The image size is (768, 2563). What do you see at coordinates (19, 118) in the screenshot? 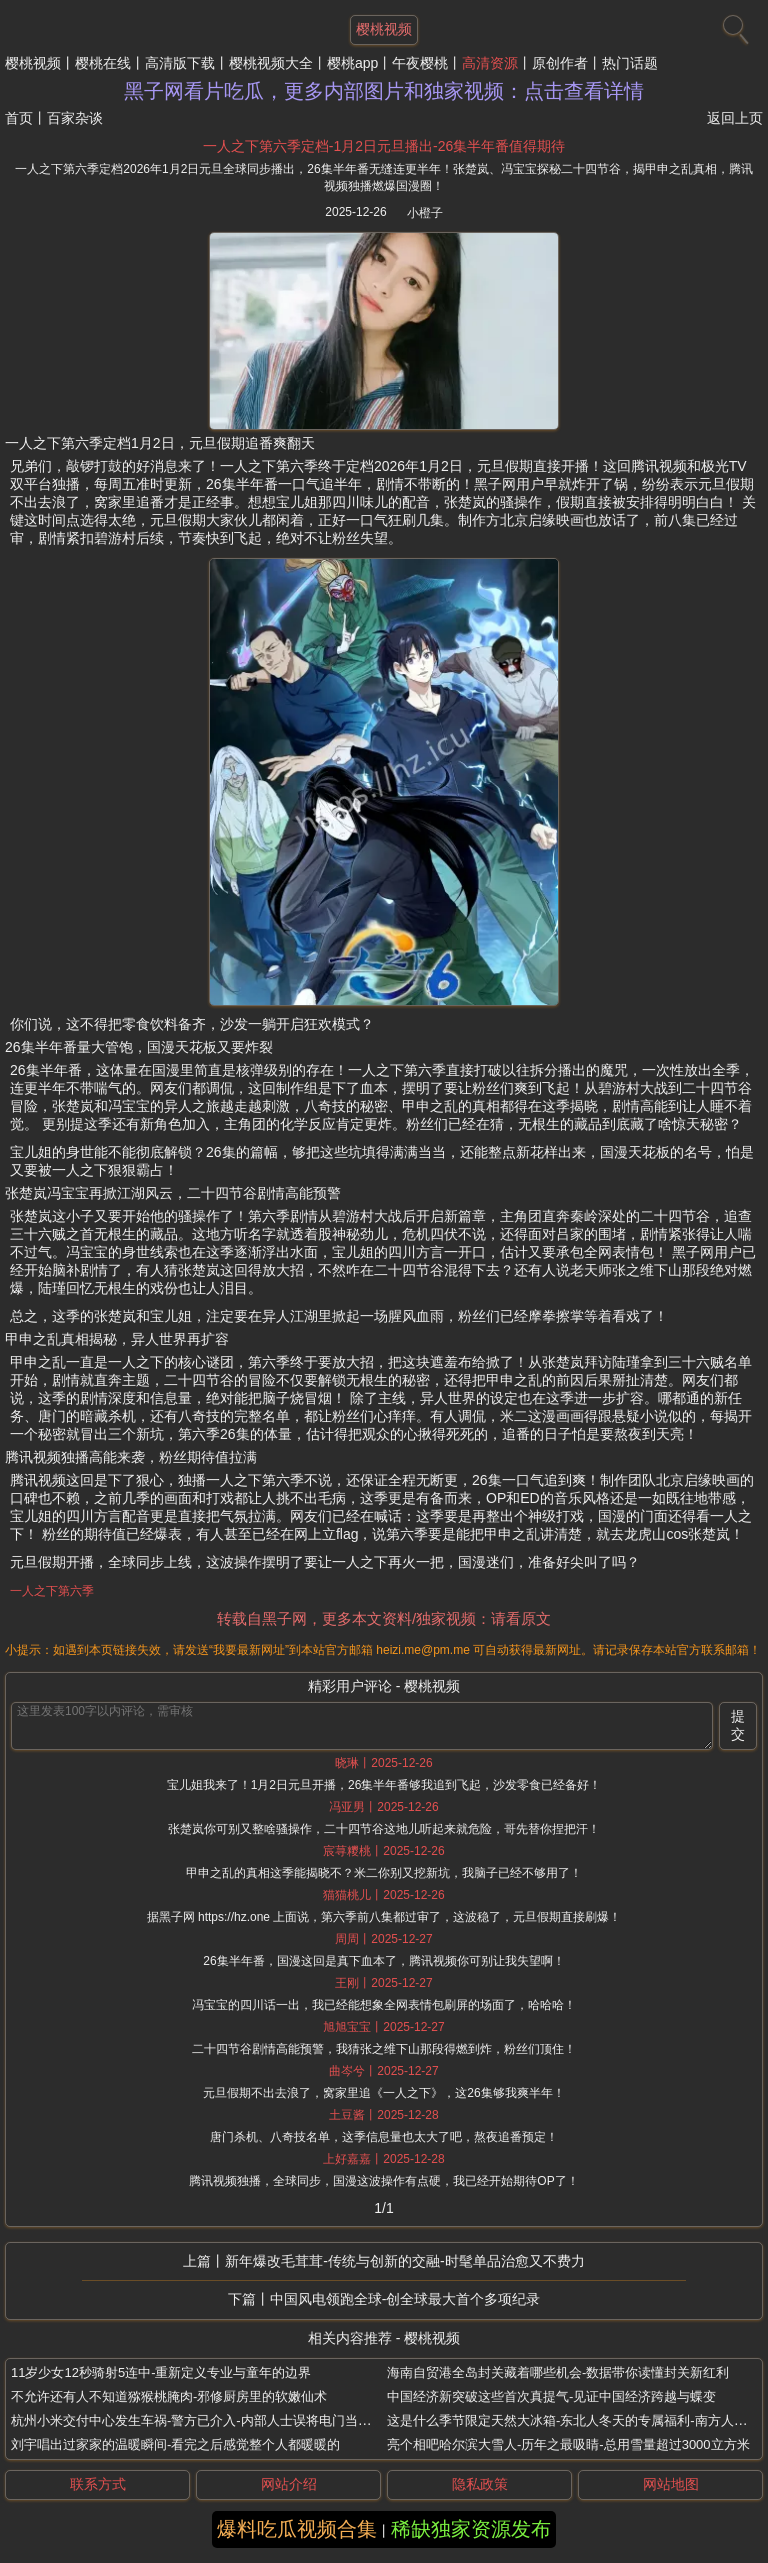
I see `首页` at bounding box center [19, 118].